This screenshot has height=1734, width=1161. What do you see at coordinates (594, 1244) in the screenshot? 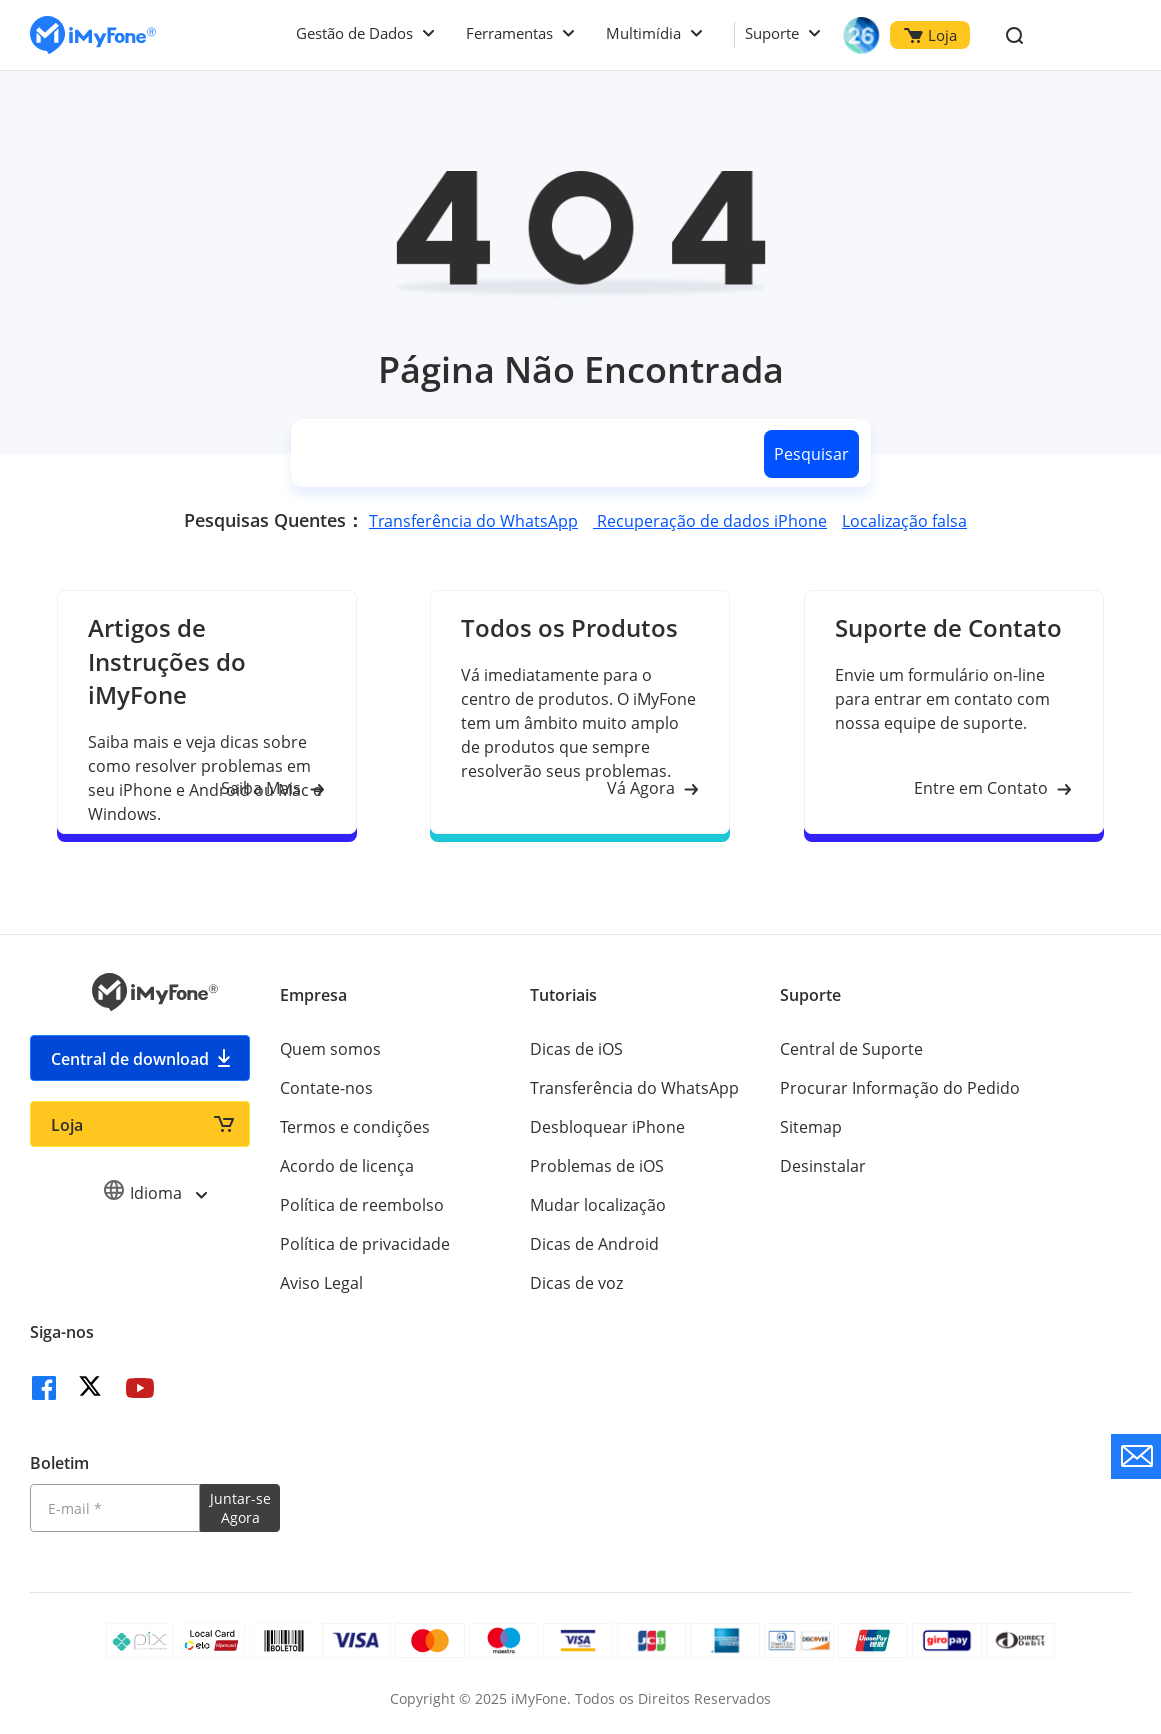
I see `Dicas de Android` at bounding box center [594, 1244].